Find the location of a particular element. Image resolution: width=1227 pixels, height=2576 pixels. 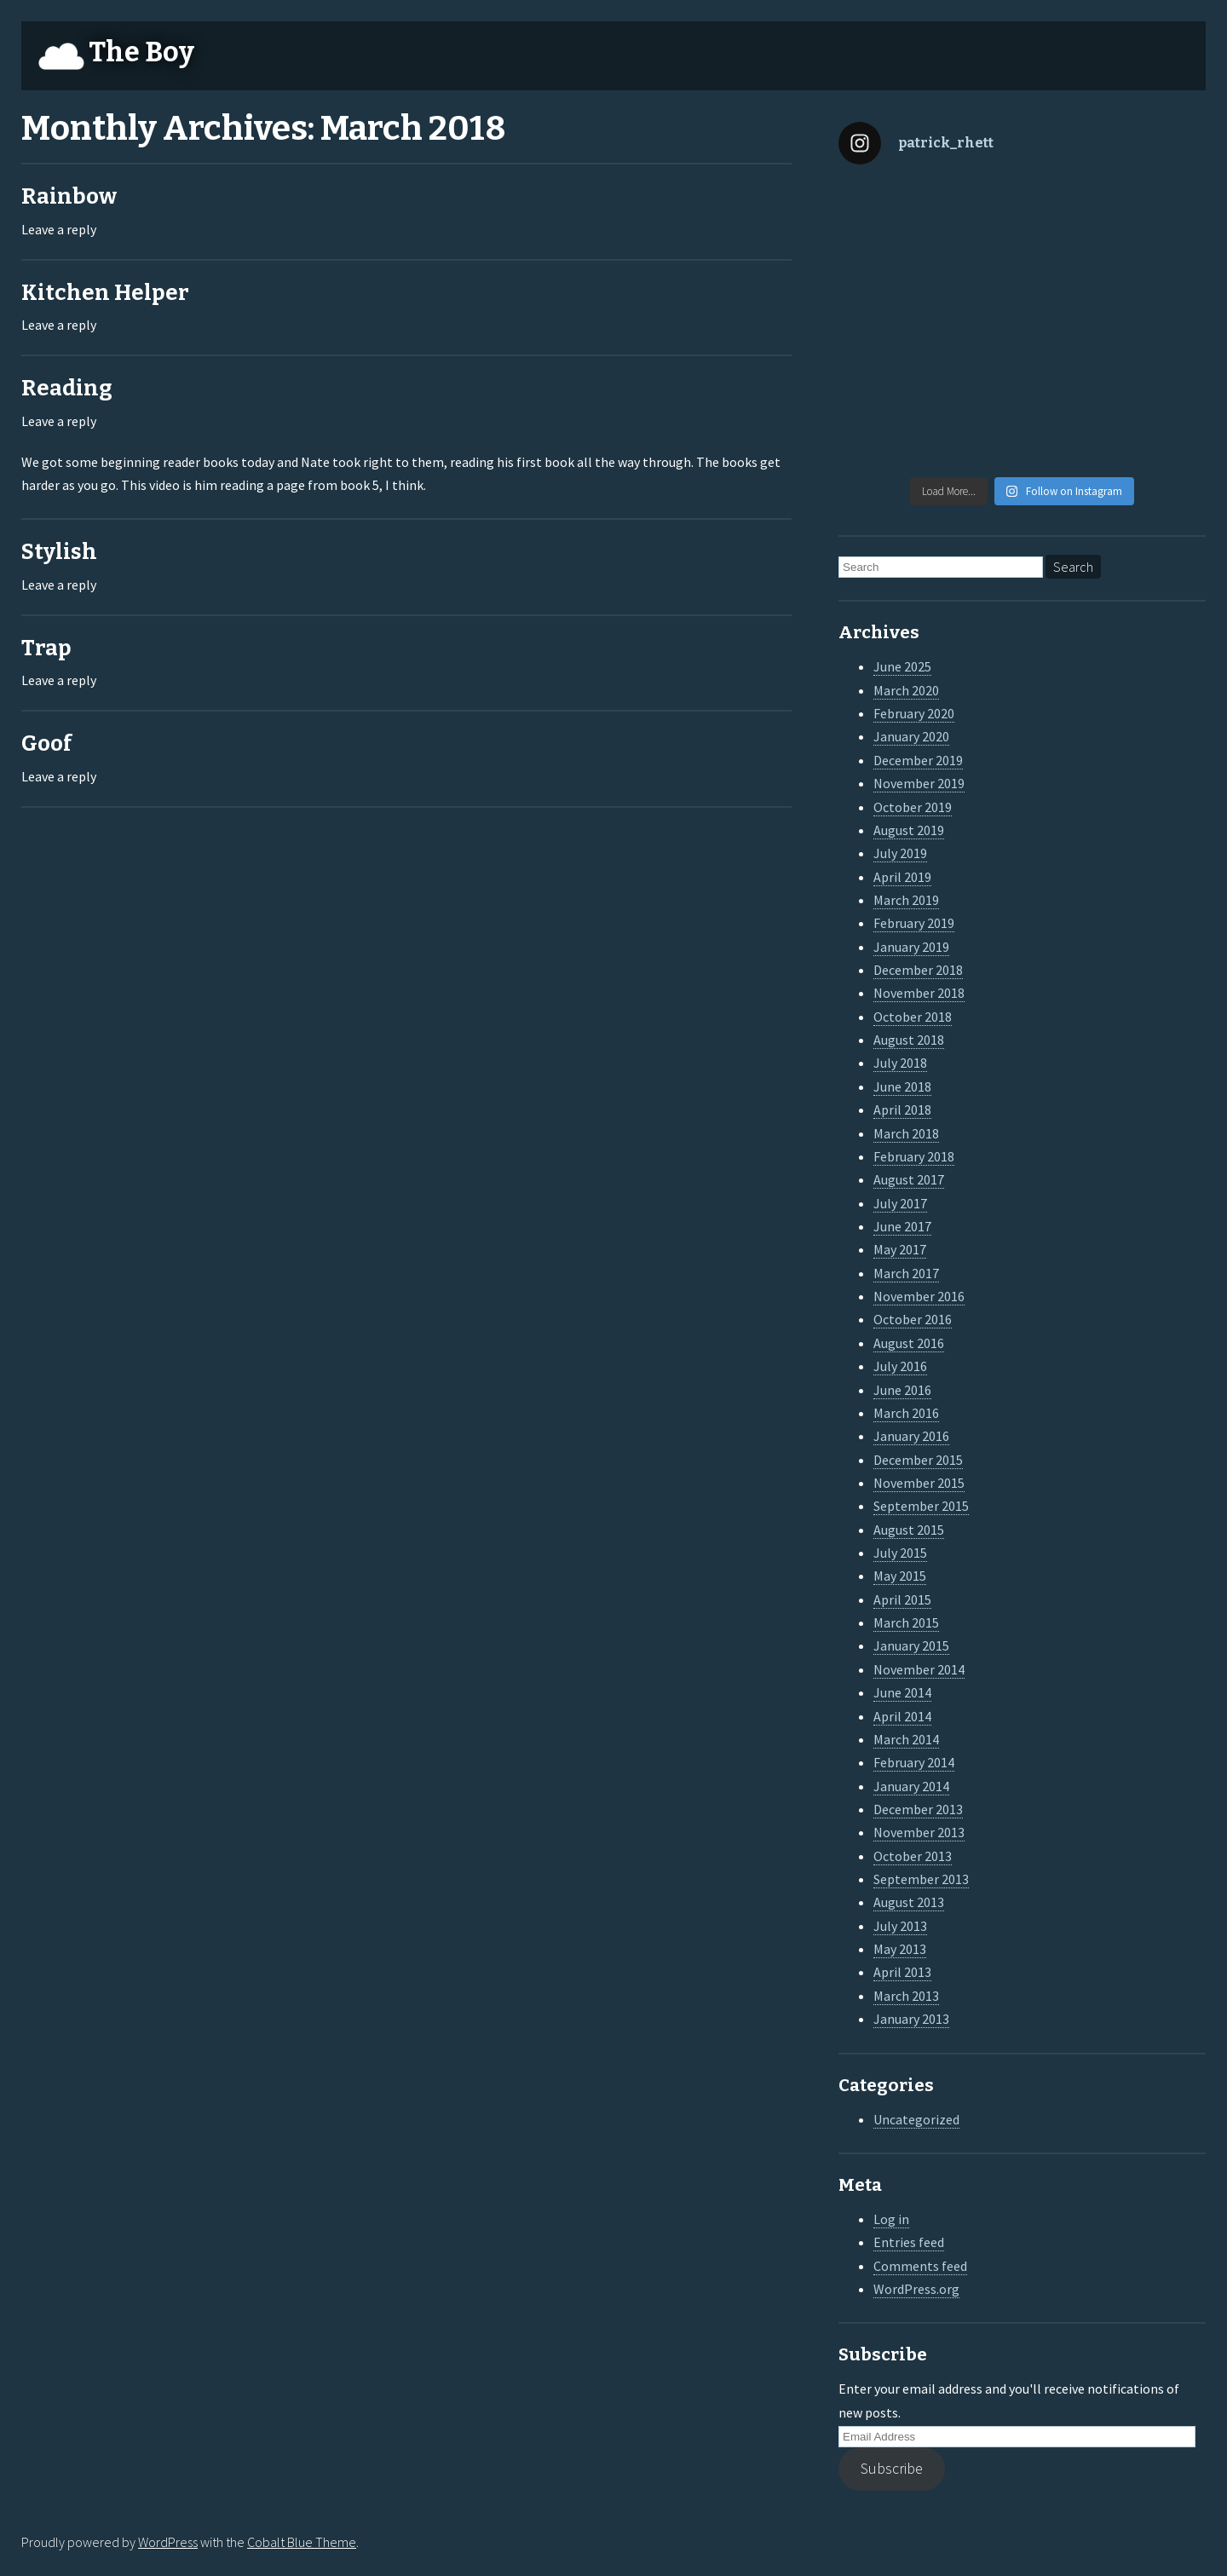

December 2013 is located at coordinates (918, 1809).